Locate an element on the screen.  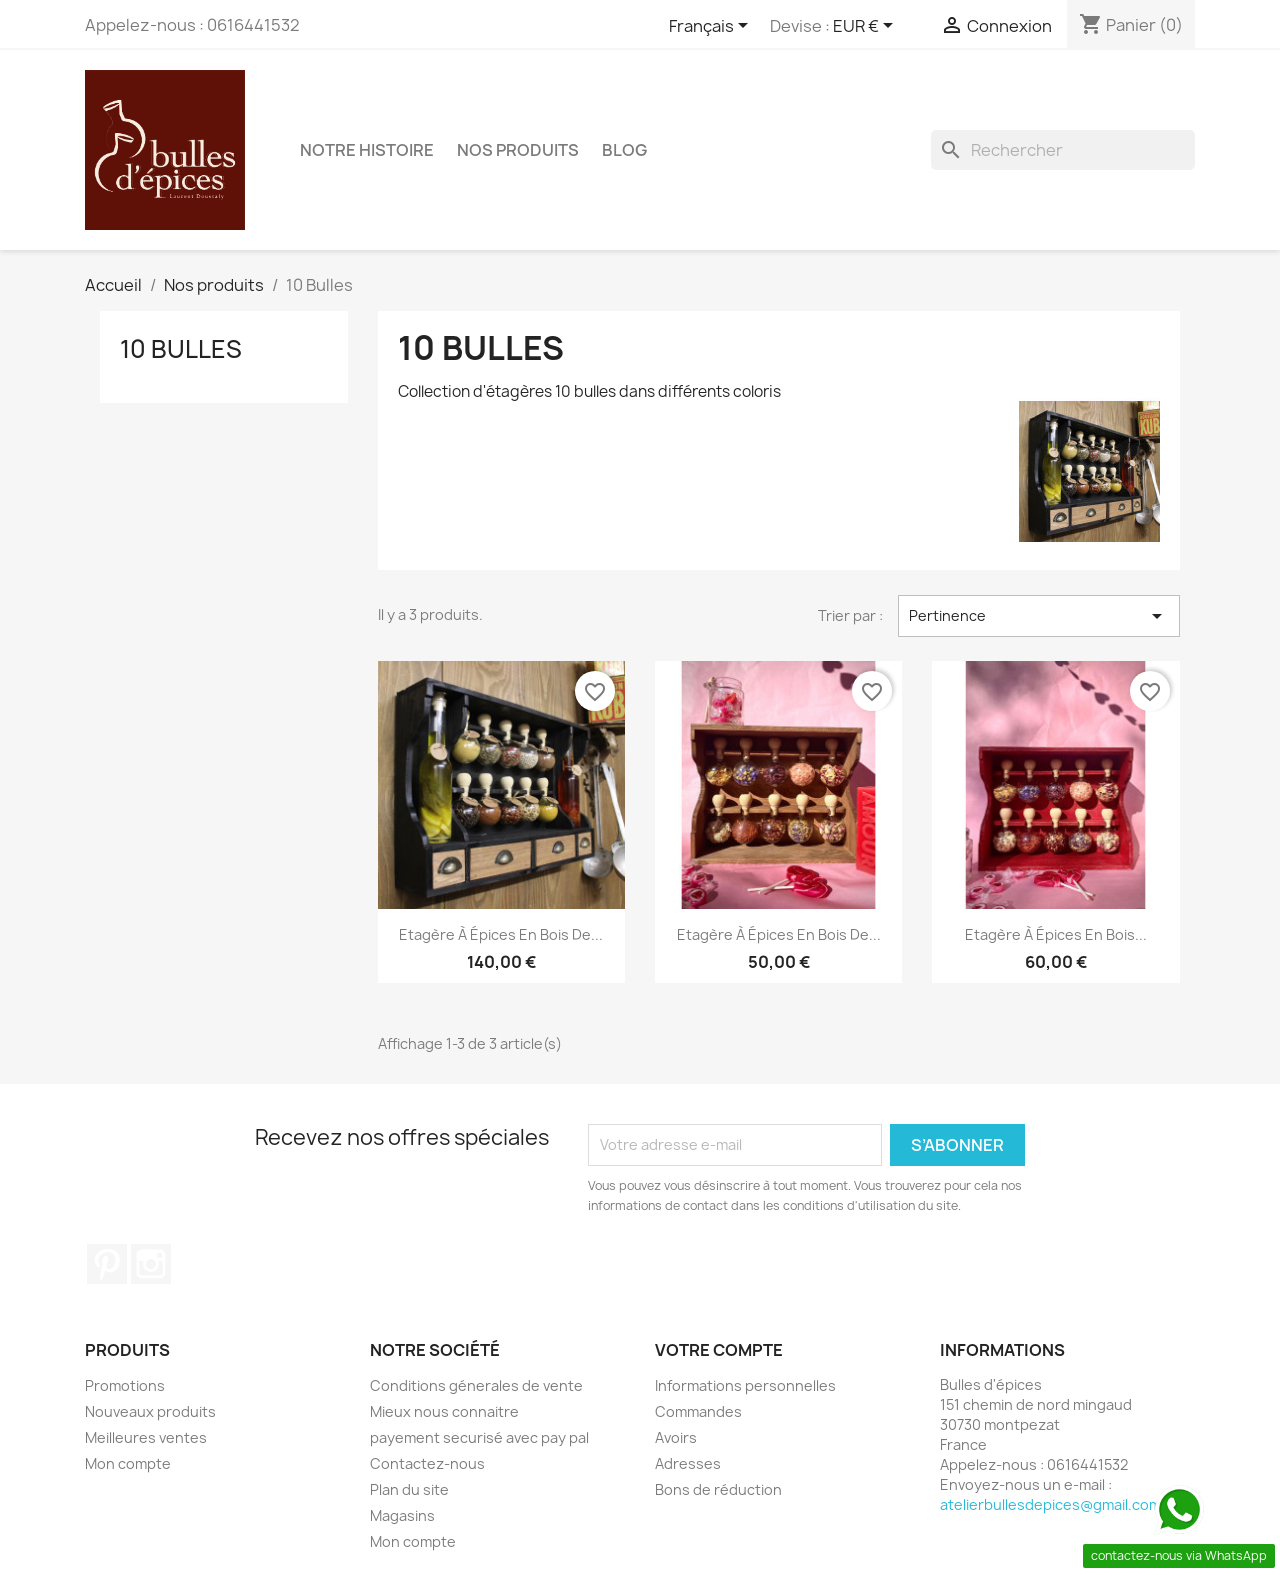
Bons de réduction is located at coordinates (718, 1489).